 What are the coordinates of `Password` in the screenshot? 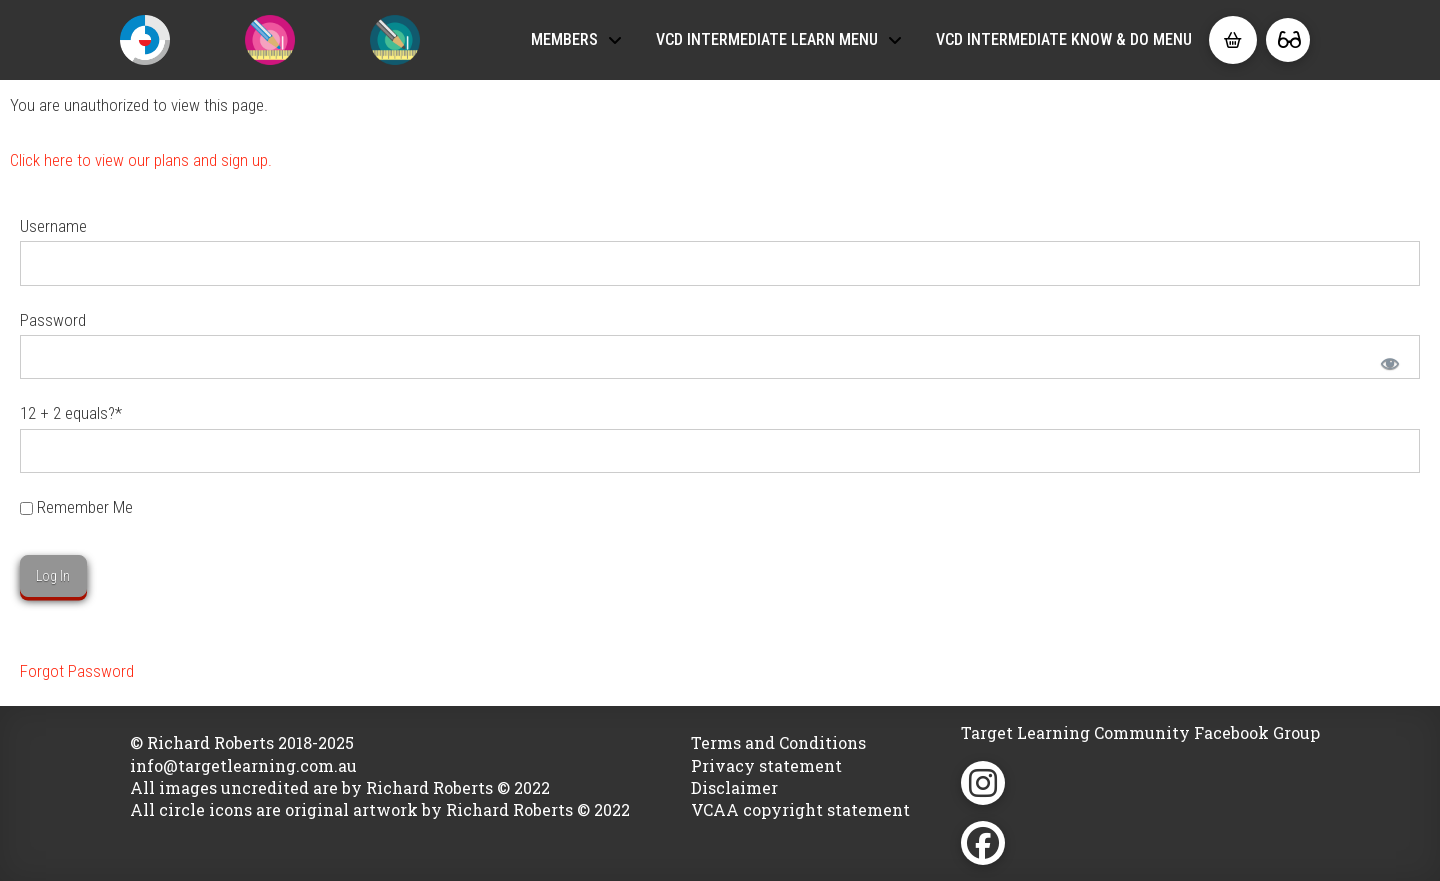 It's located at (53, 320).